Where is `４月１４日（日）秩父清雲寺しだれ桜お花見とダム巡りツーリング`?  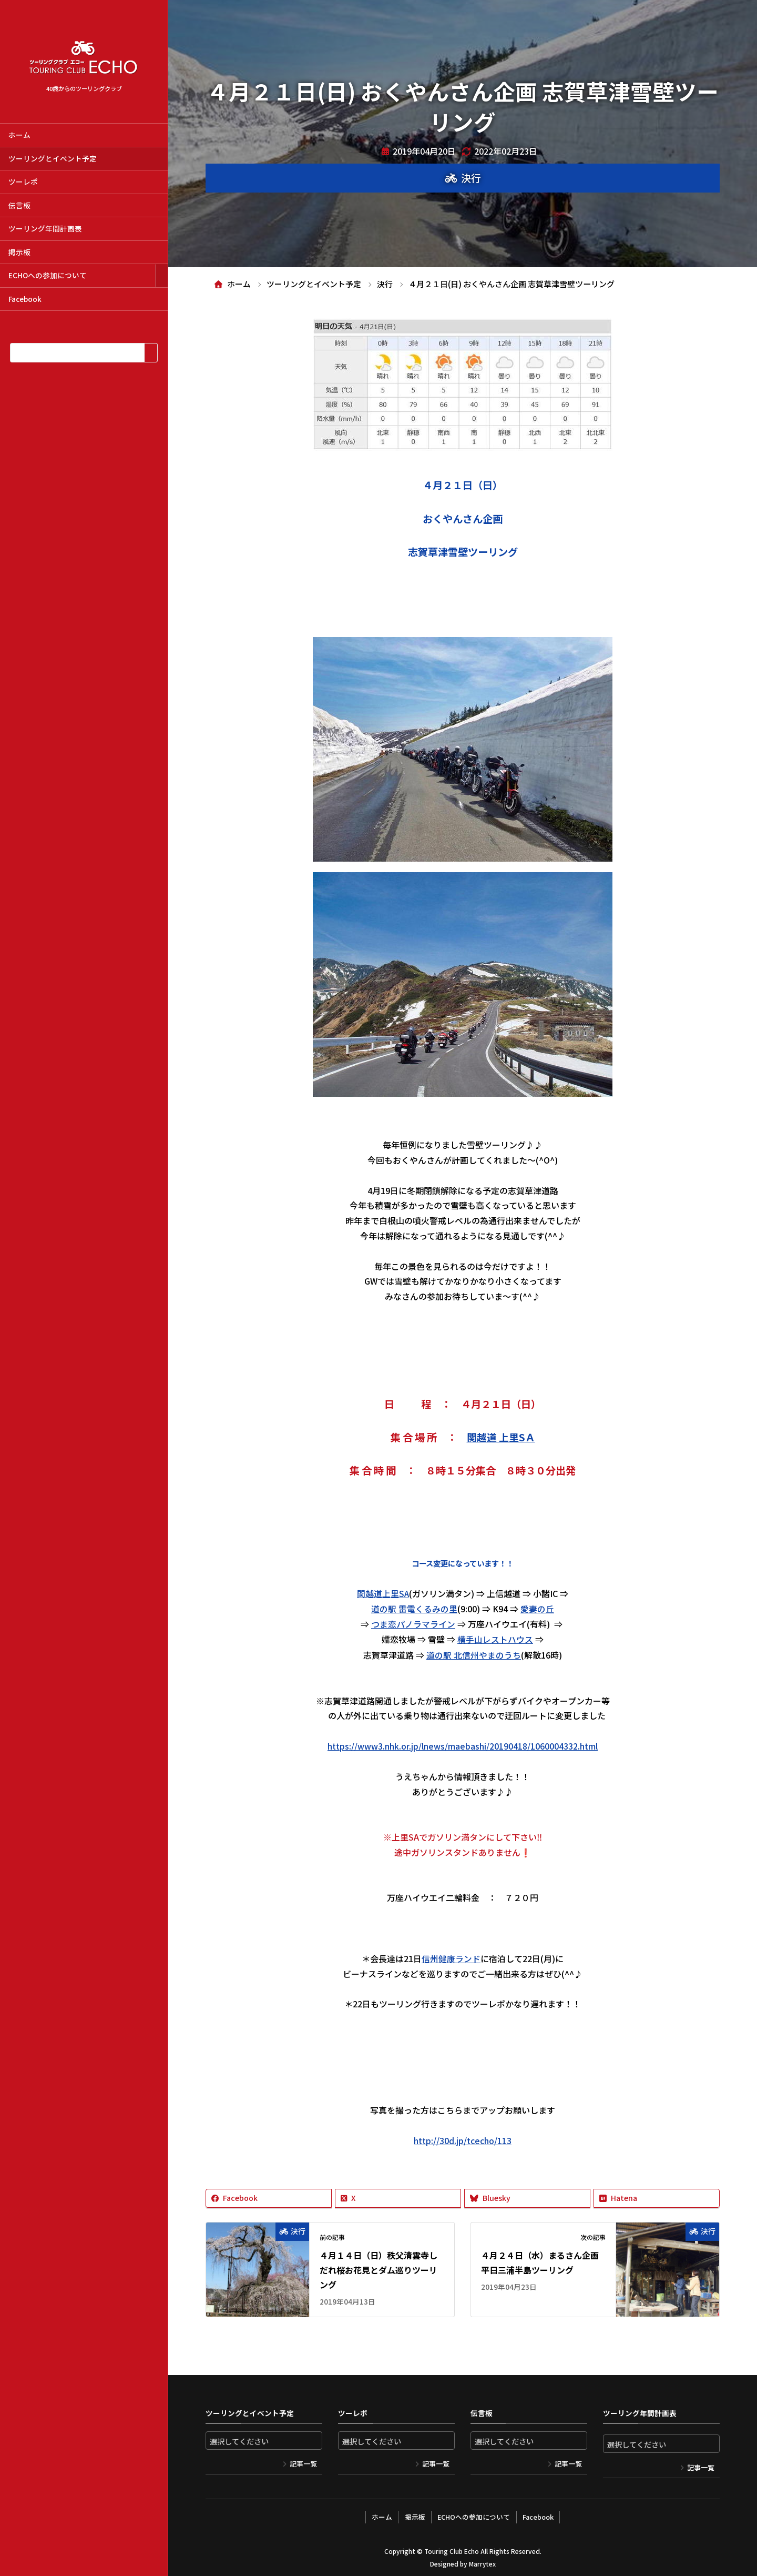
４月１４日（日）秩父清雲寺しだれ桜お花見とダム巡りツーリング is located at coordinates (378, 2268).